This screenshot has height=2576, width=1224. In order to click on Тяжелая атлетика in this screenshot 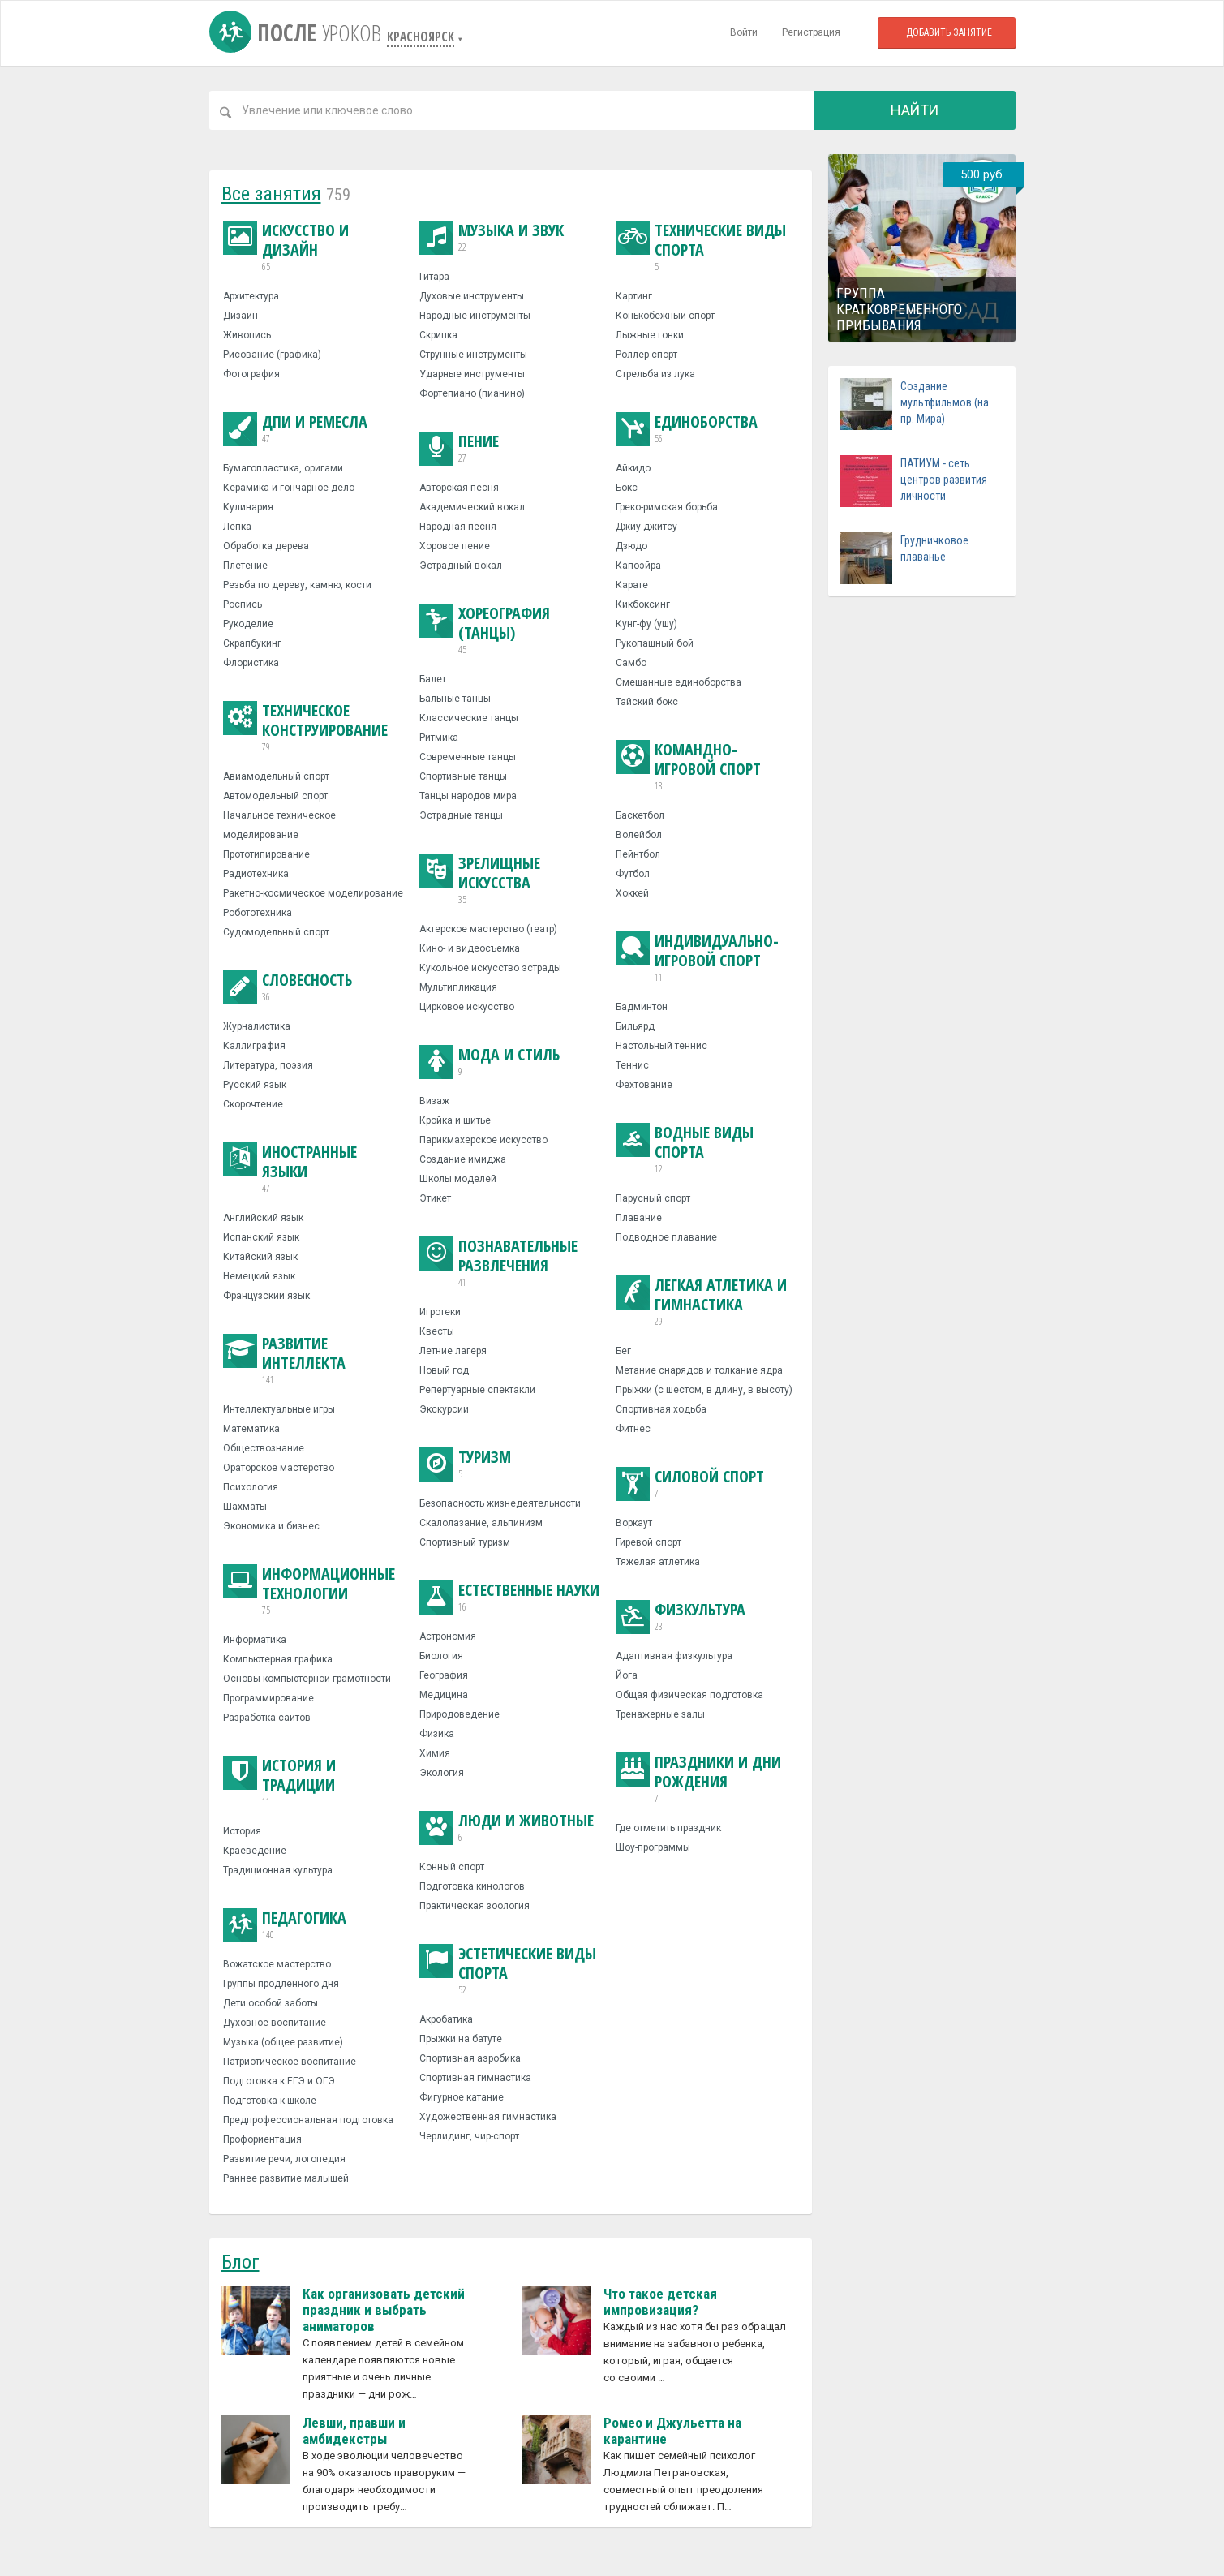, I will do `click(658, 1562)`.